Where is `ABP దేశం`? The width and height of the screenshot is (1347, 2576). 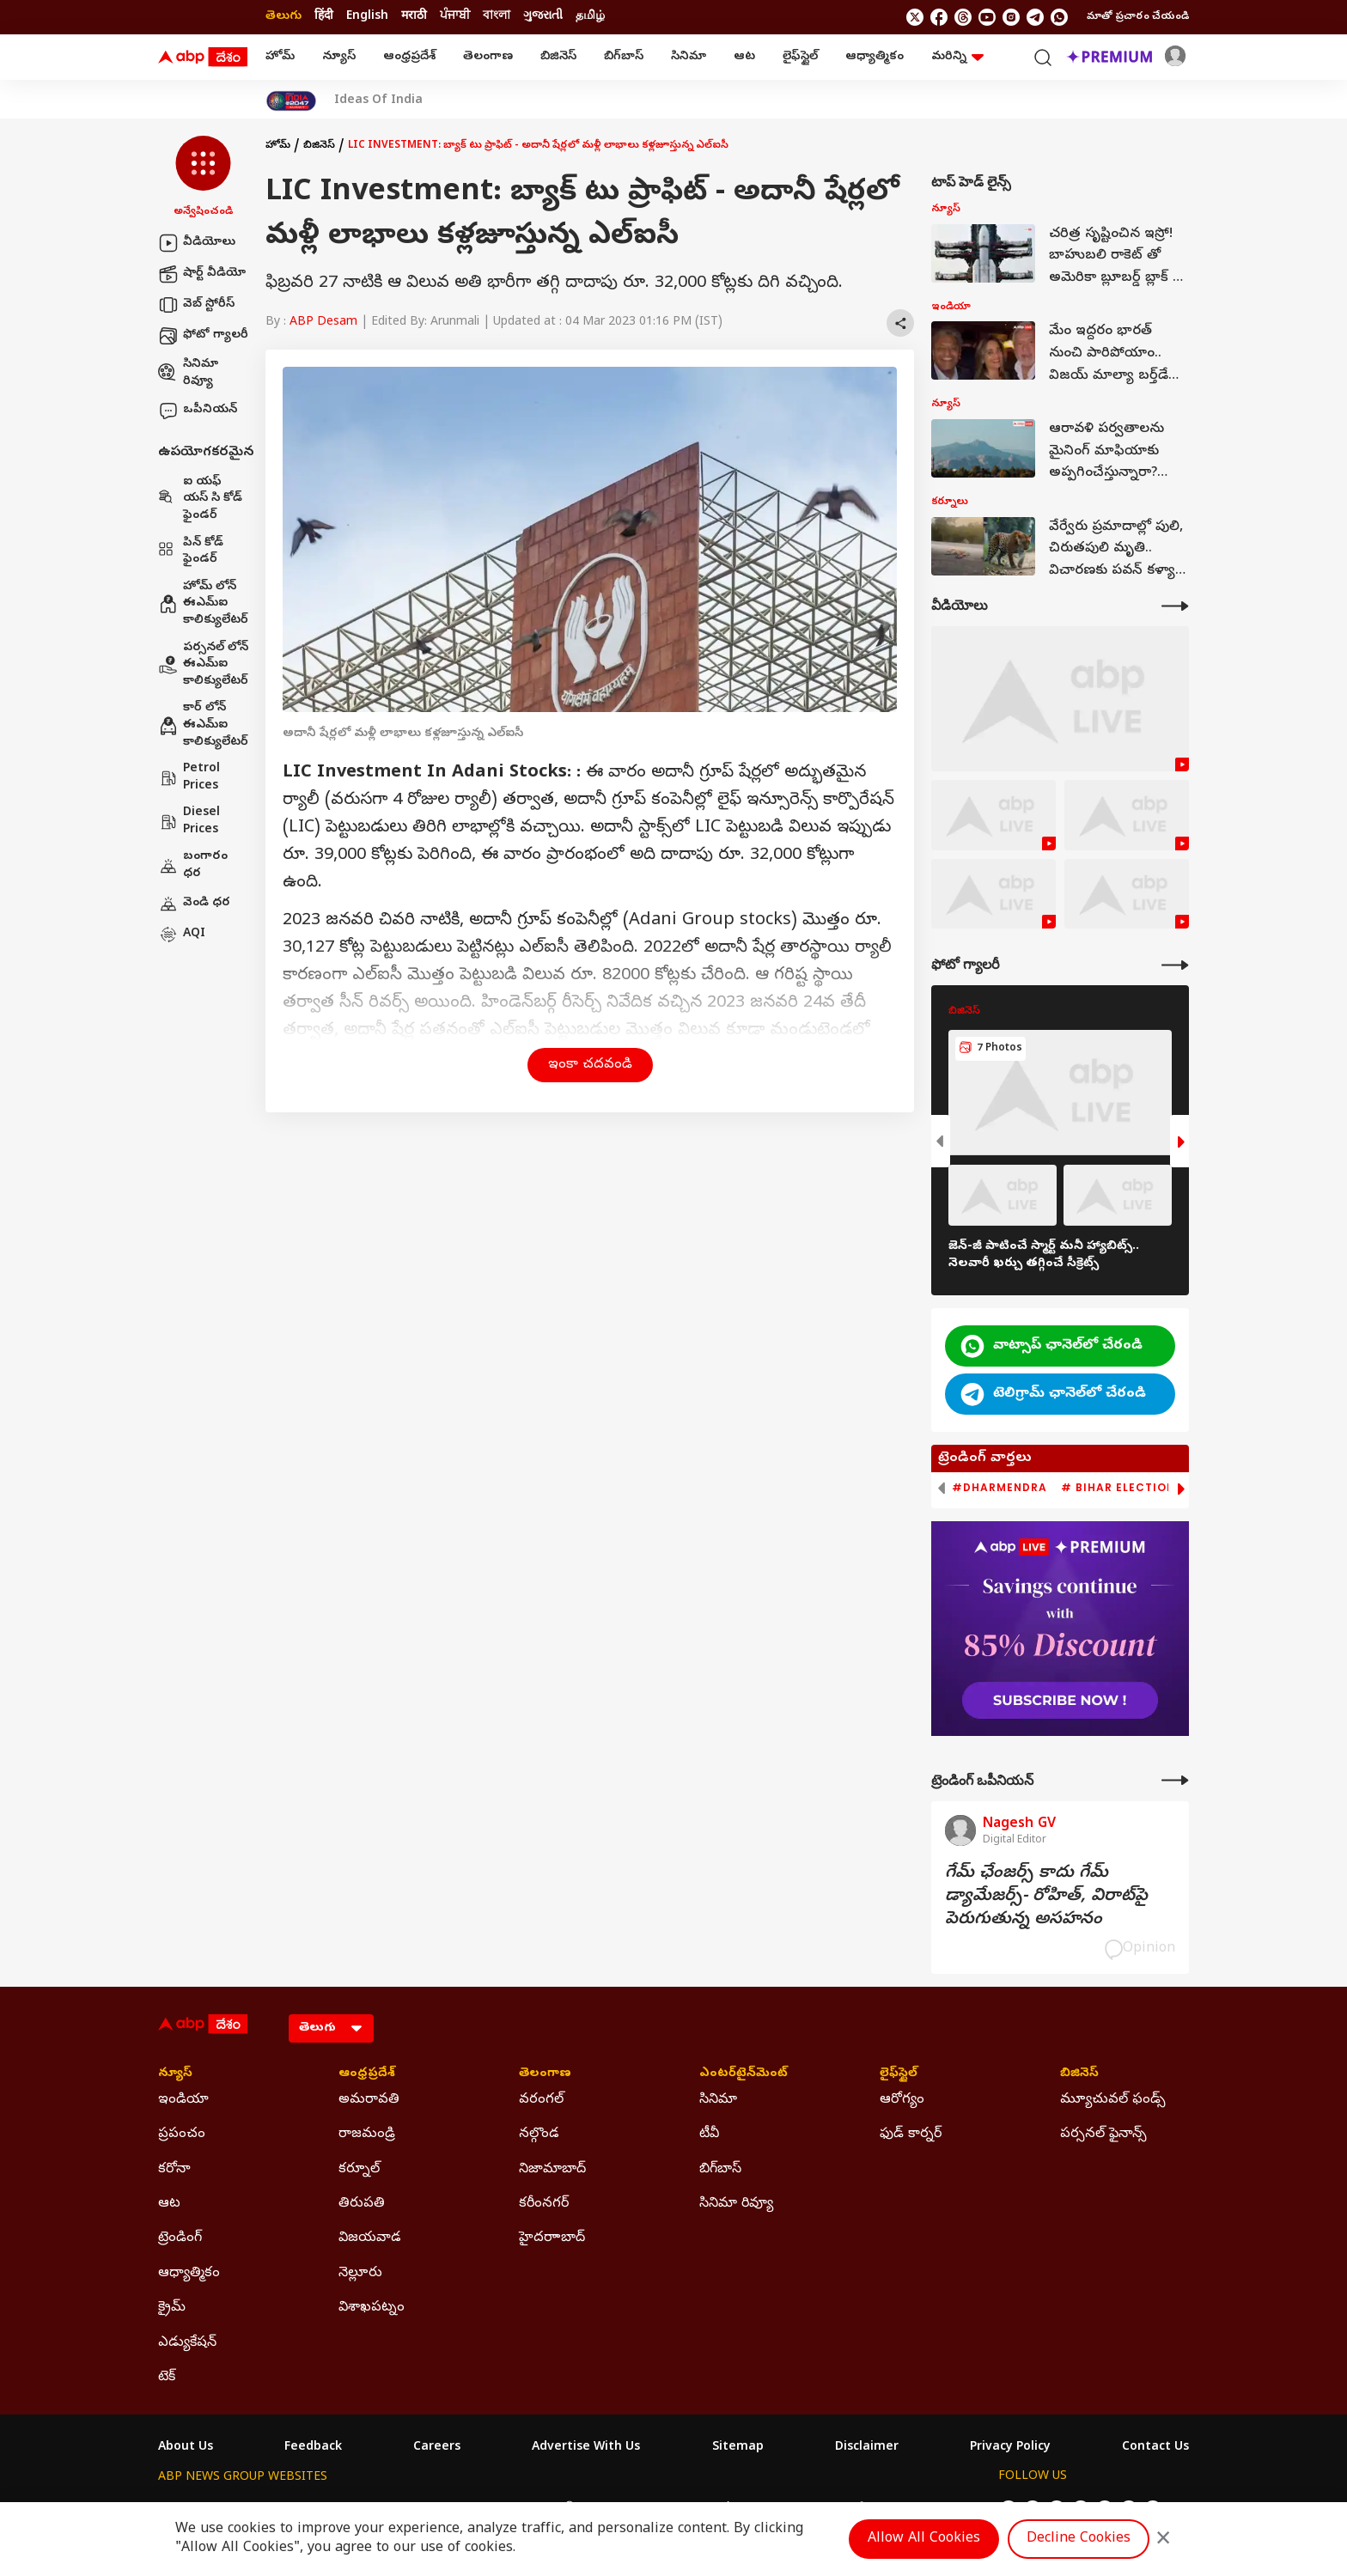 ABP దేశం is located at coordinates (853, 2509).